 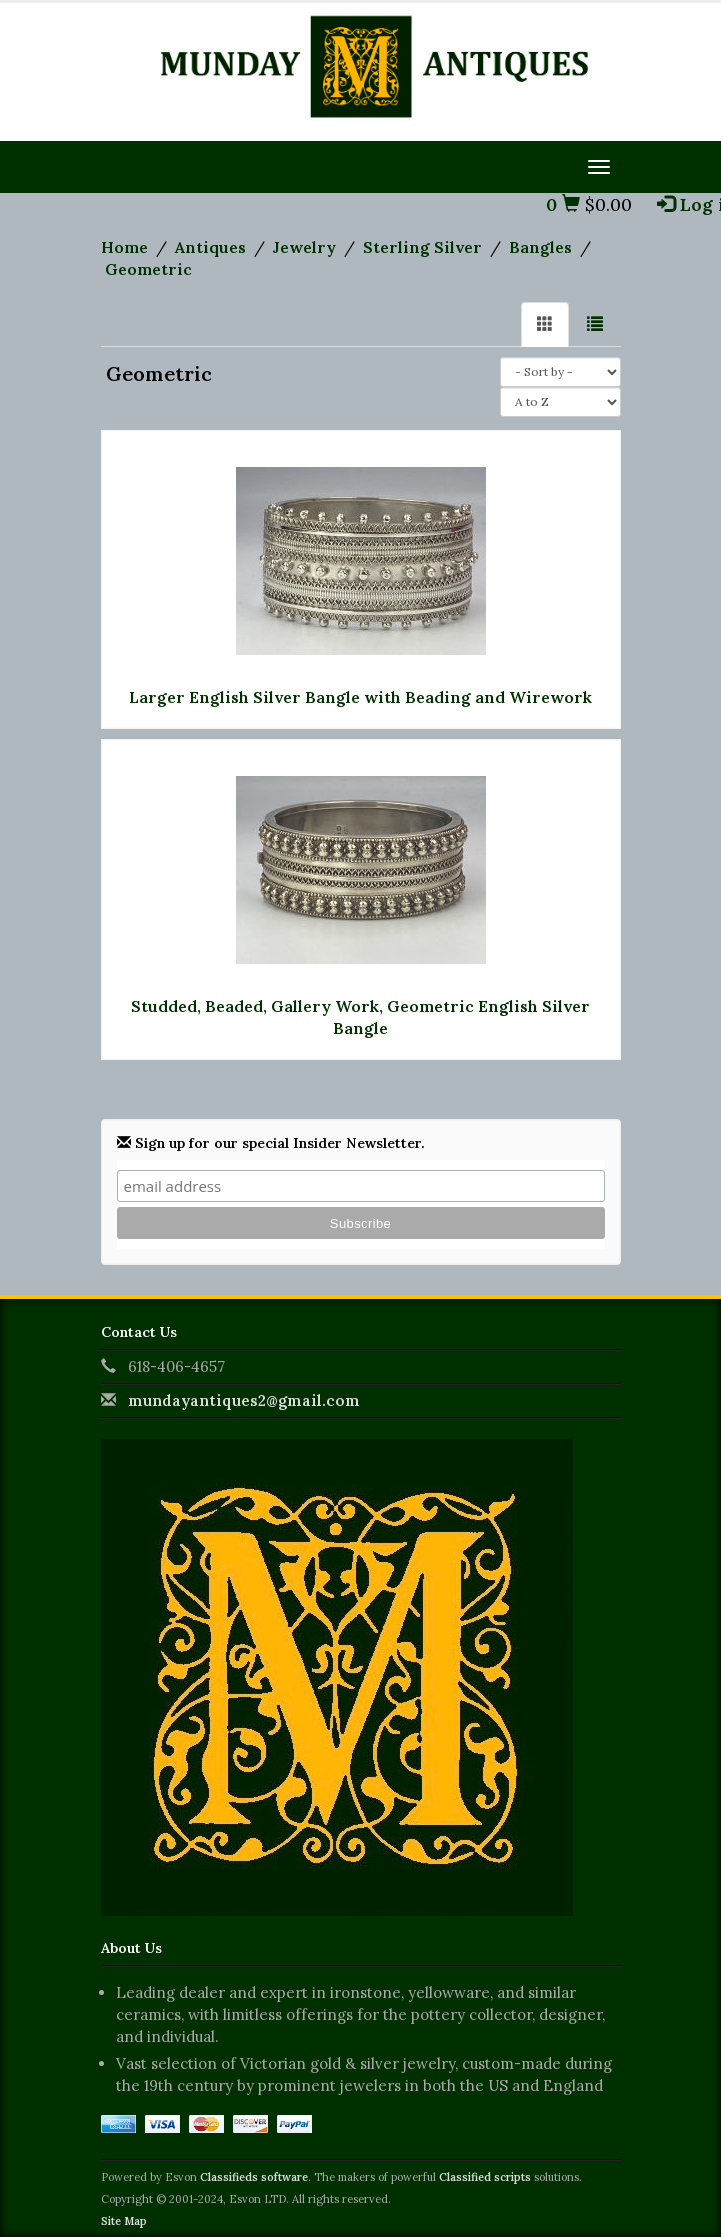 I want to click on Classified scripts, so click(x=485, y=2177).